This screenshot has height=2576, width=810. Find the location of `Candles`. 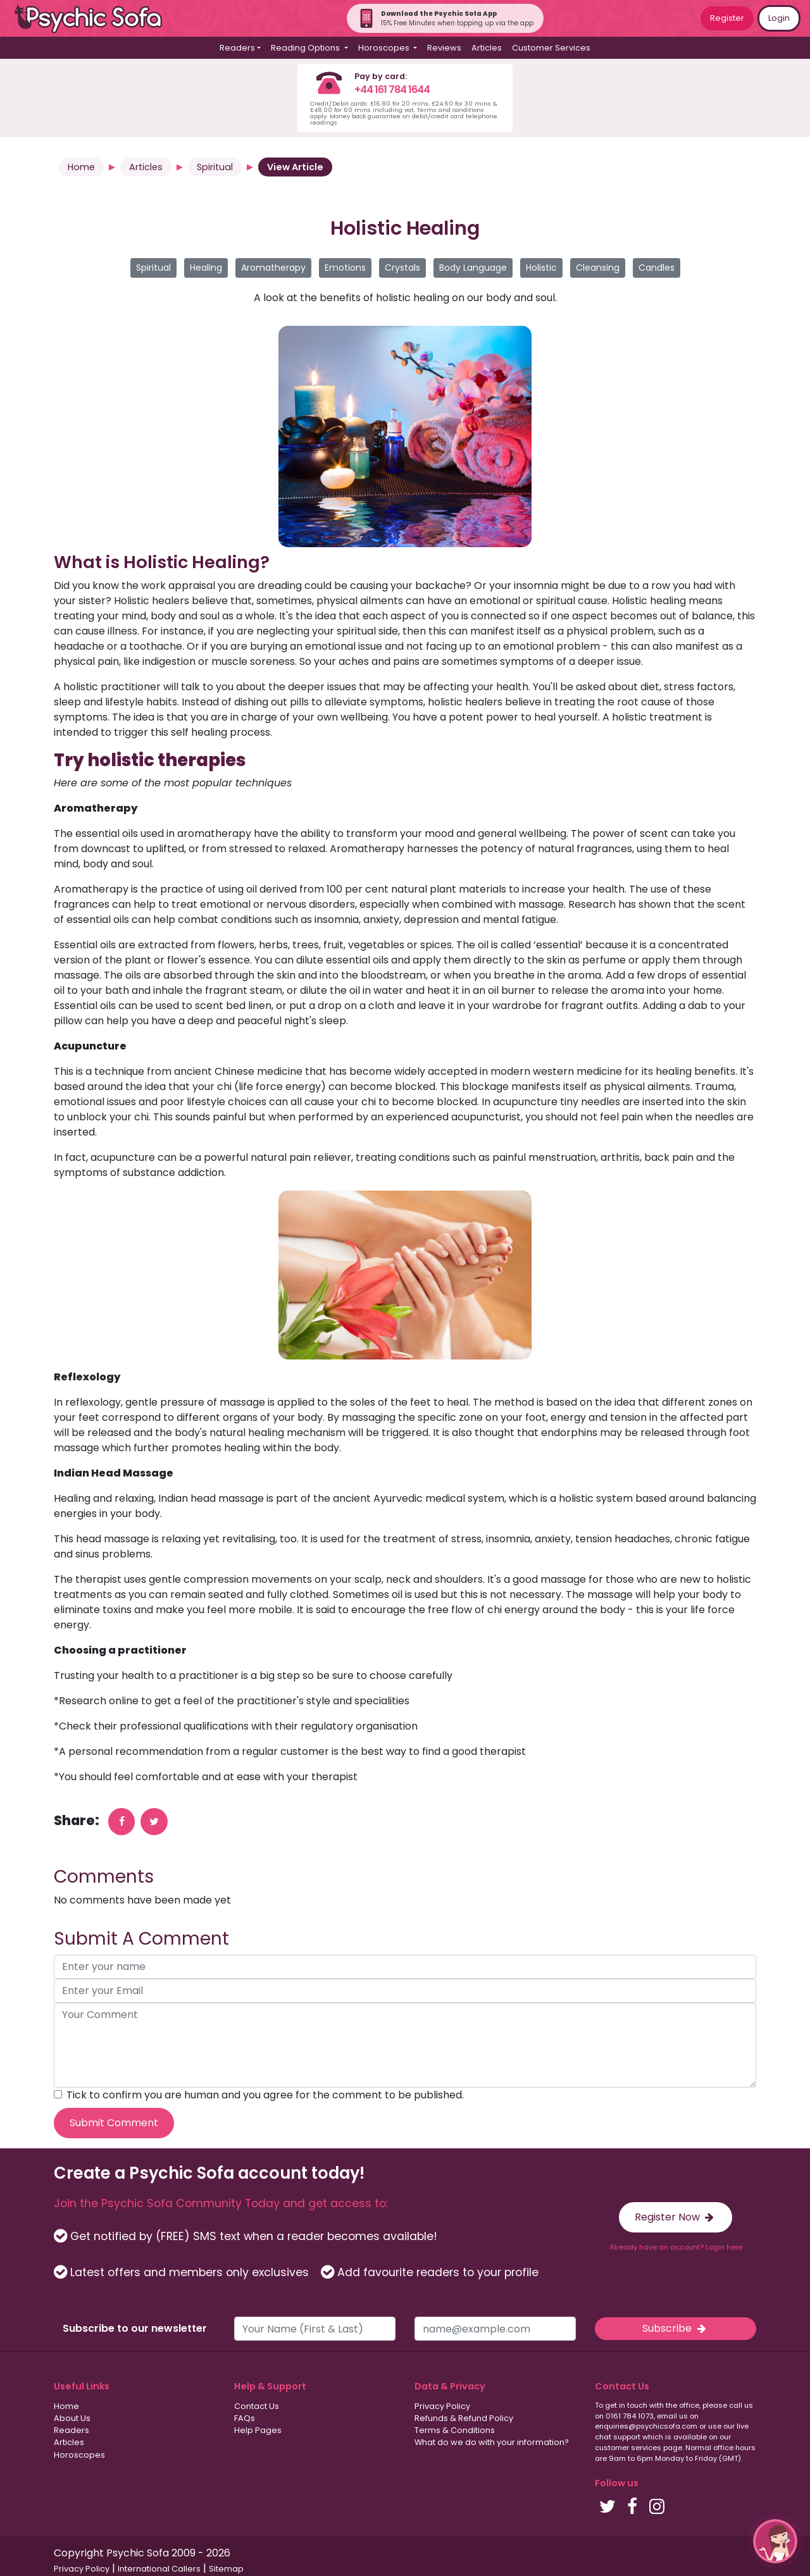

Candles is located at coordinates (657, 267).